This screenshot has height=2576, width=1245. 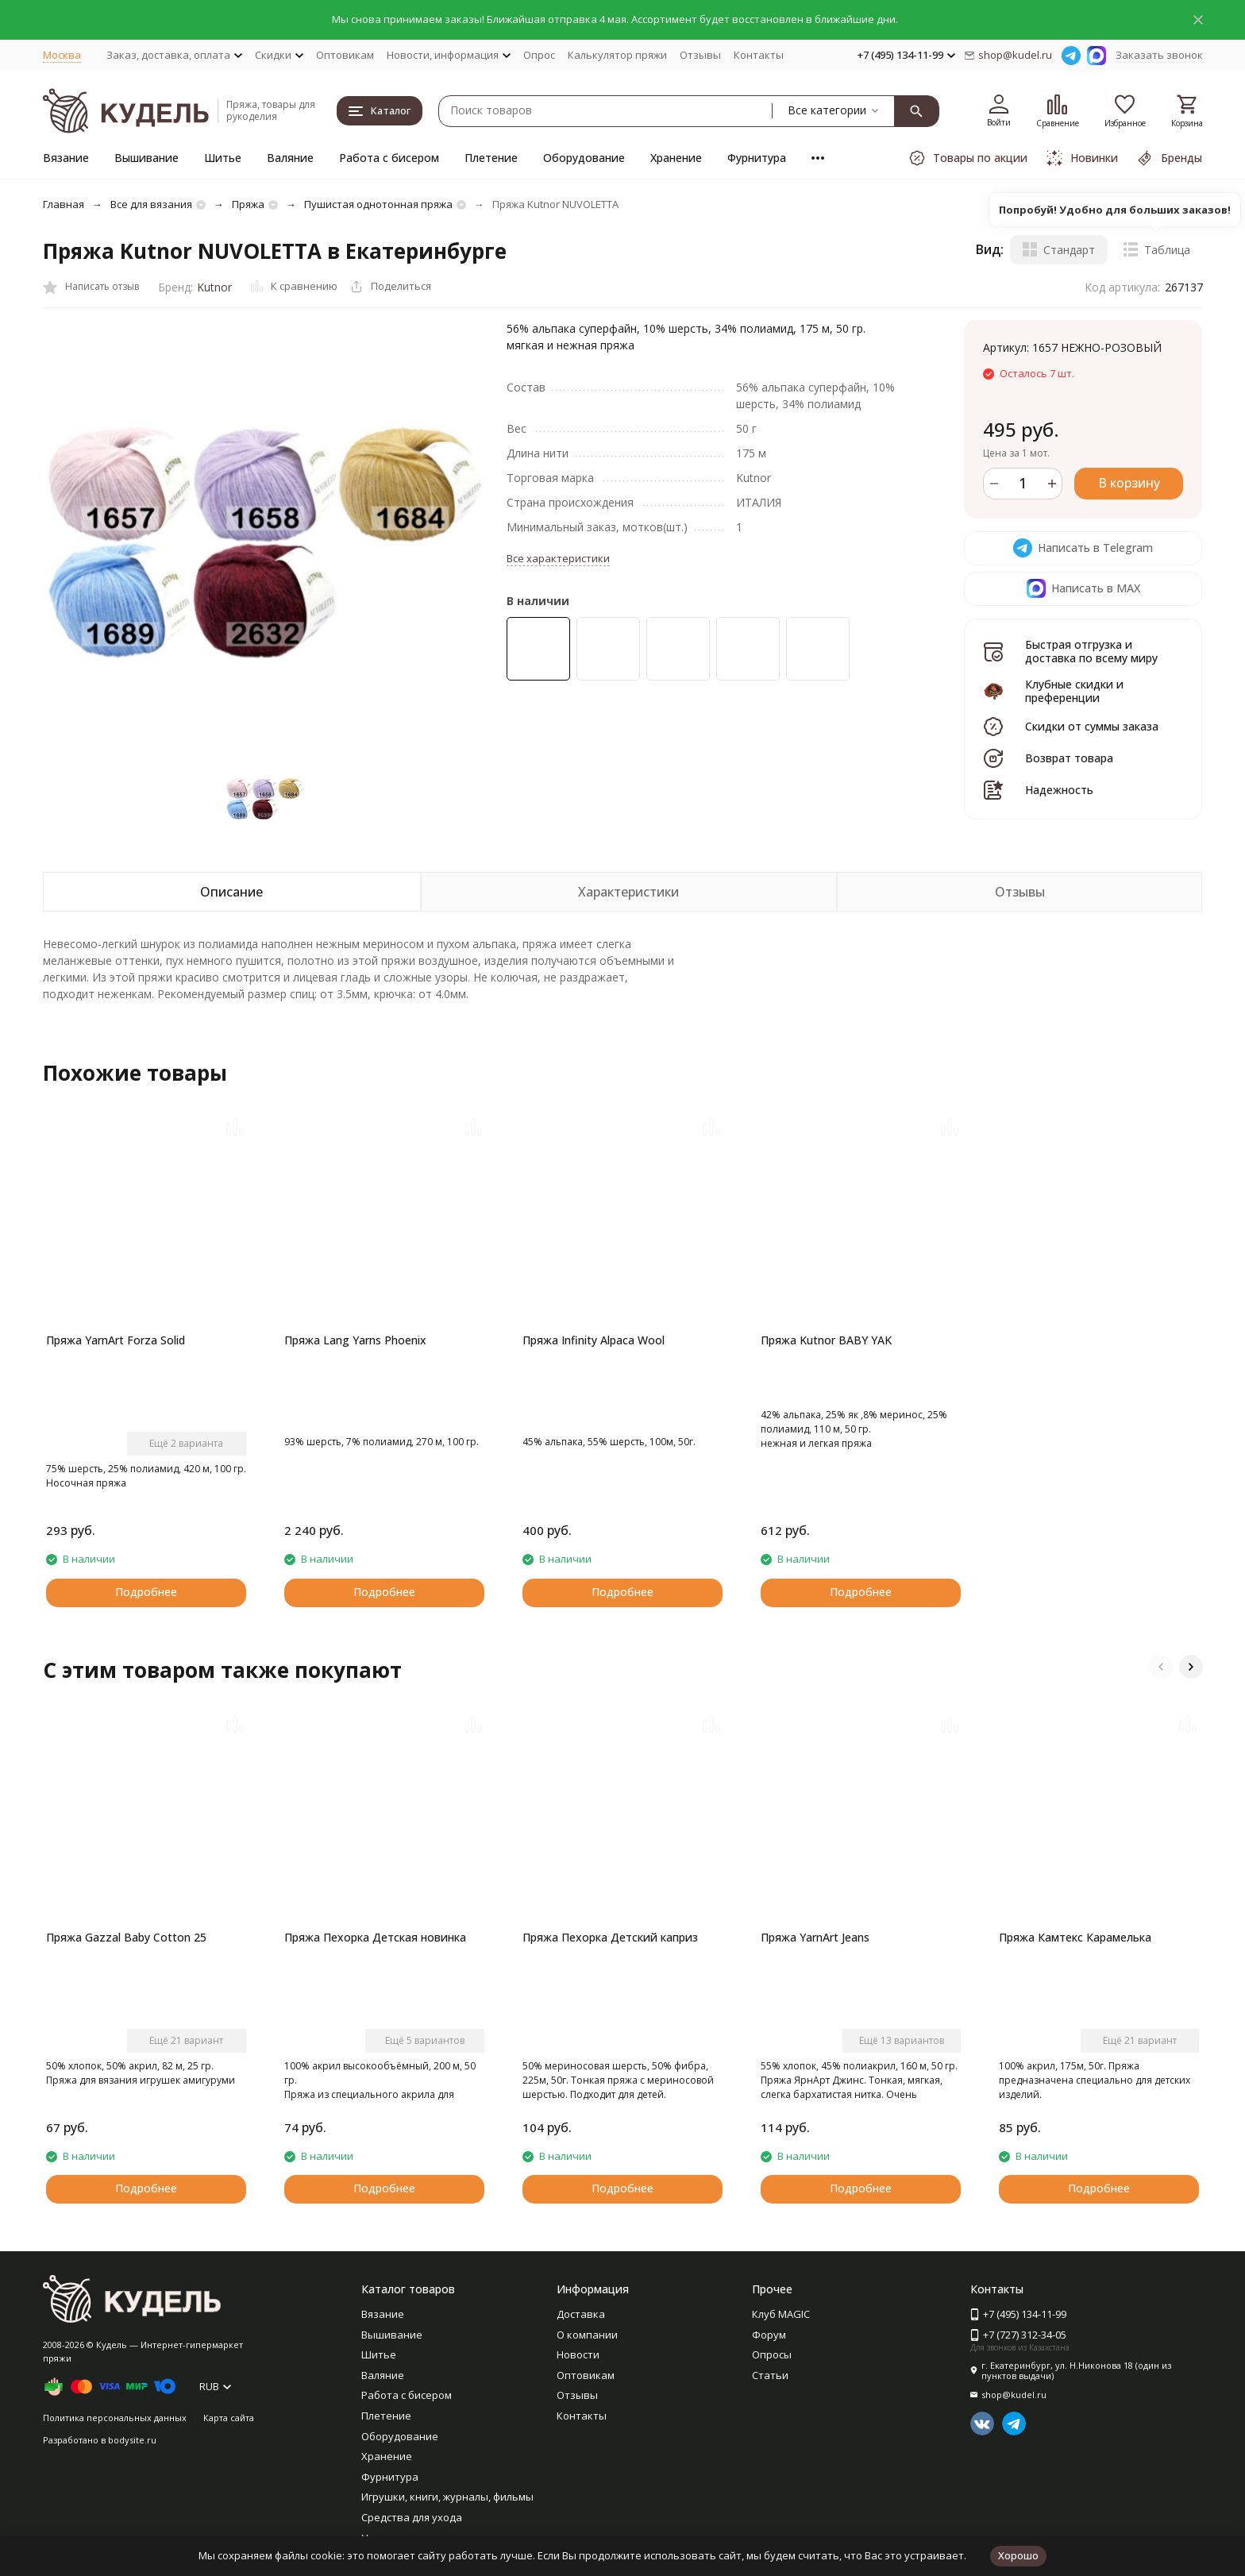 What do you see at coordinates (617, 55) in the screenshot?
I see `Калькулятор пряжи` at bounding box center [617, 55].